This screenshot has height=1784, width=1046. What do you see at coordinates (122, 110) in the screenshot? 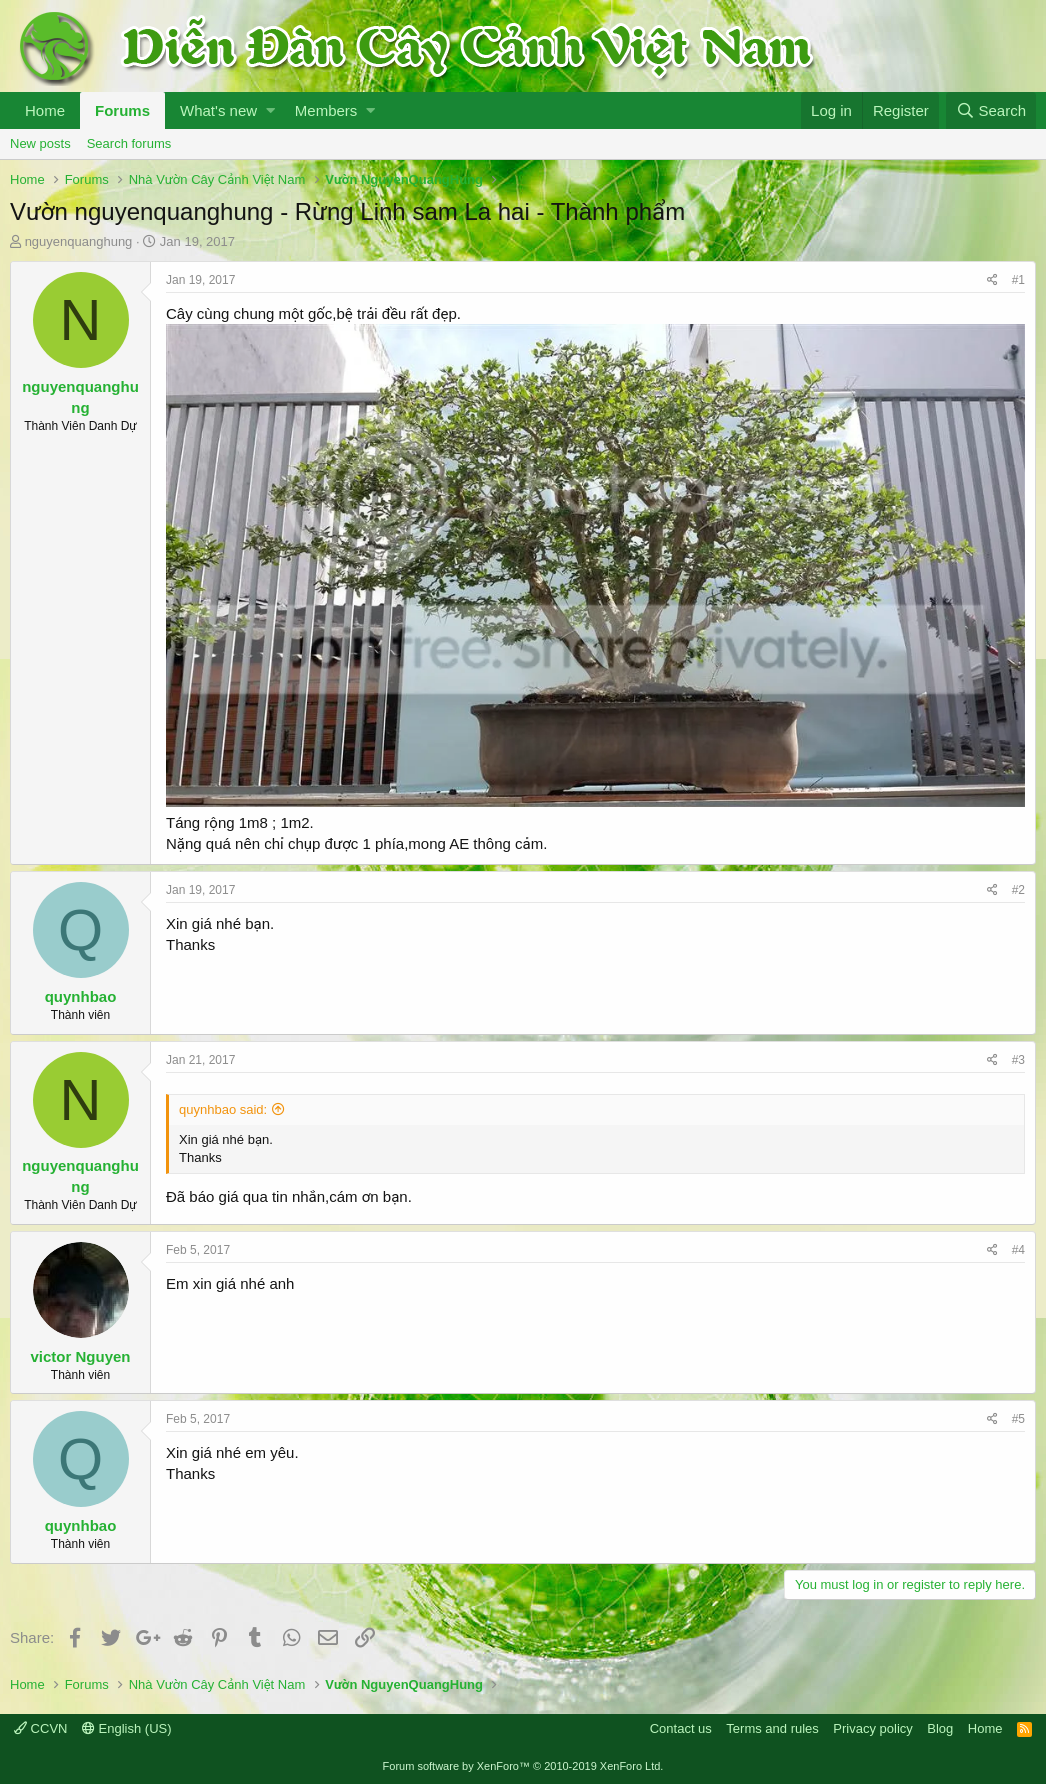
I see `Forums` at bounding box center [122, 110].